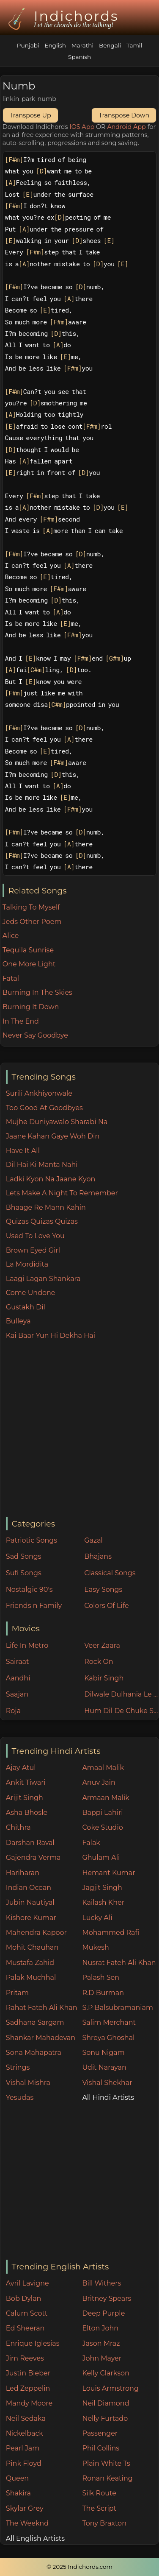 This screenshot has height=2576, width=159. What do you see at coordinates (18, 1321) in the screenshot?
I see `Bulleya` at bounding box center [18, 1321].